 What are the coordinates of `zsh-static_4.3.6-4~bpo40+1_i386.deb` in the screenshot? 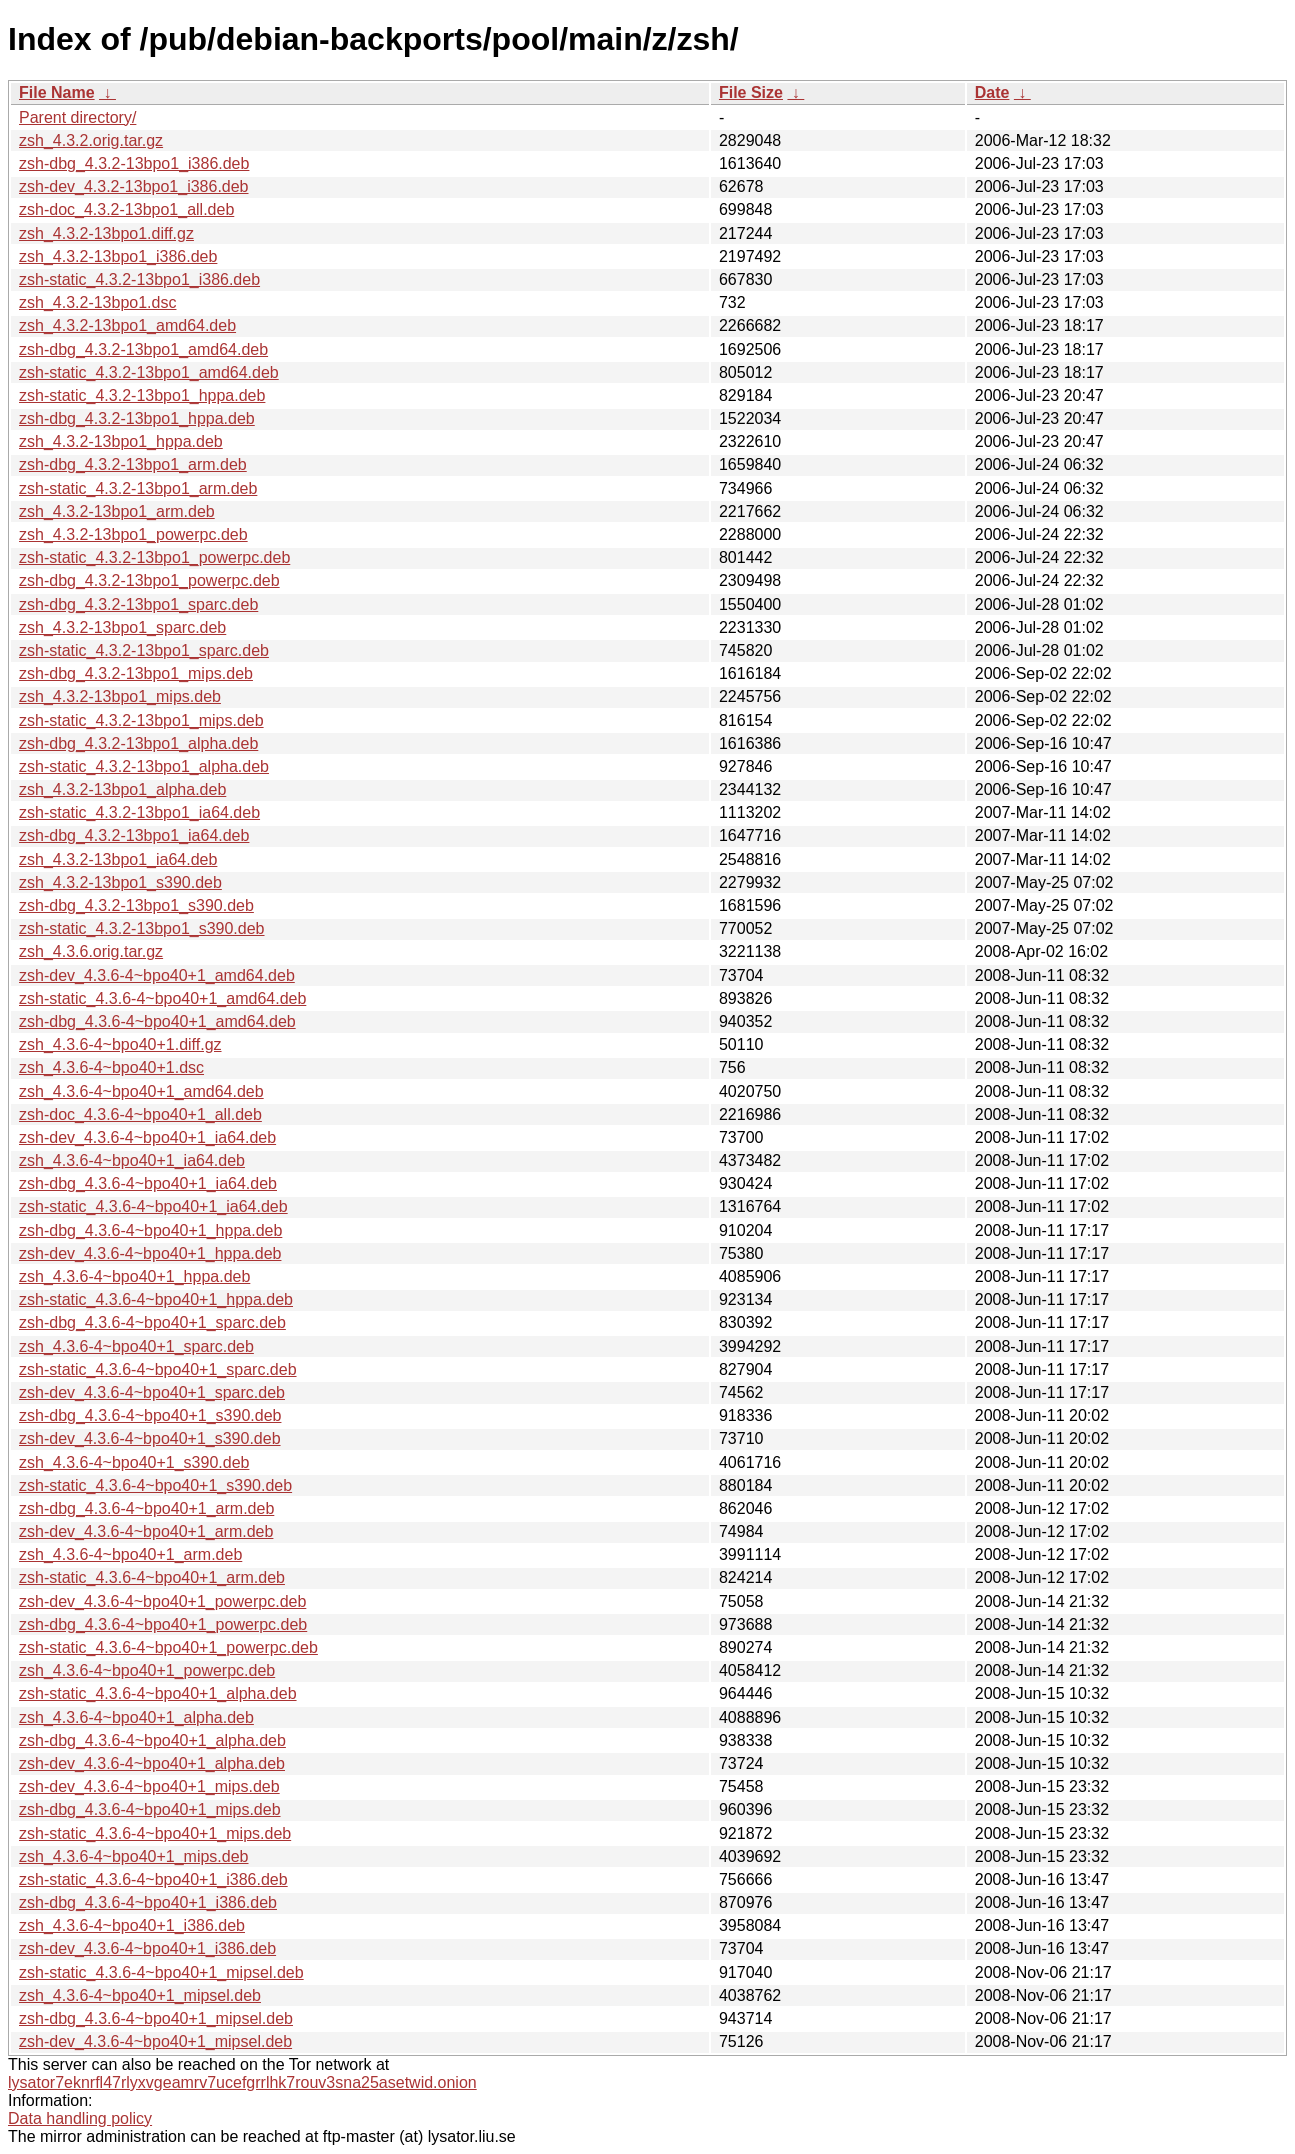 It's located at (153, 1879).